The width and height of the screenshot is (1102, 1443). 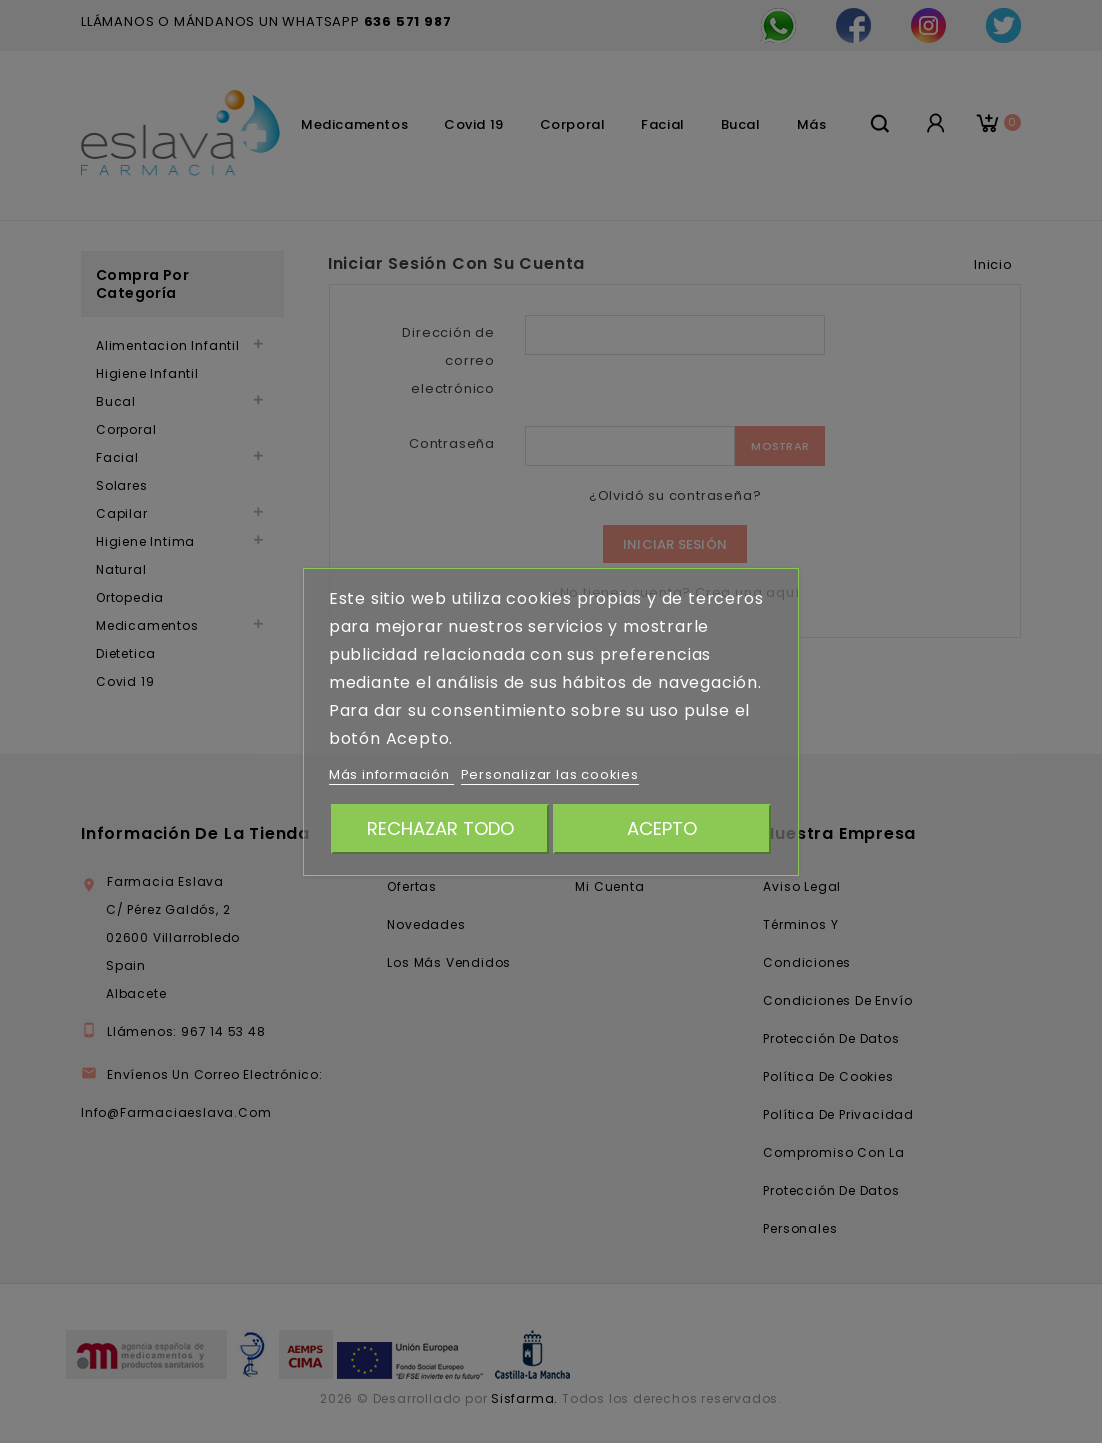 I want to click on Rechazar todo, so click(x=440, y=828).